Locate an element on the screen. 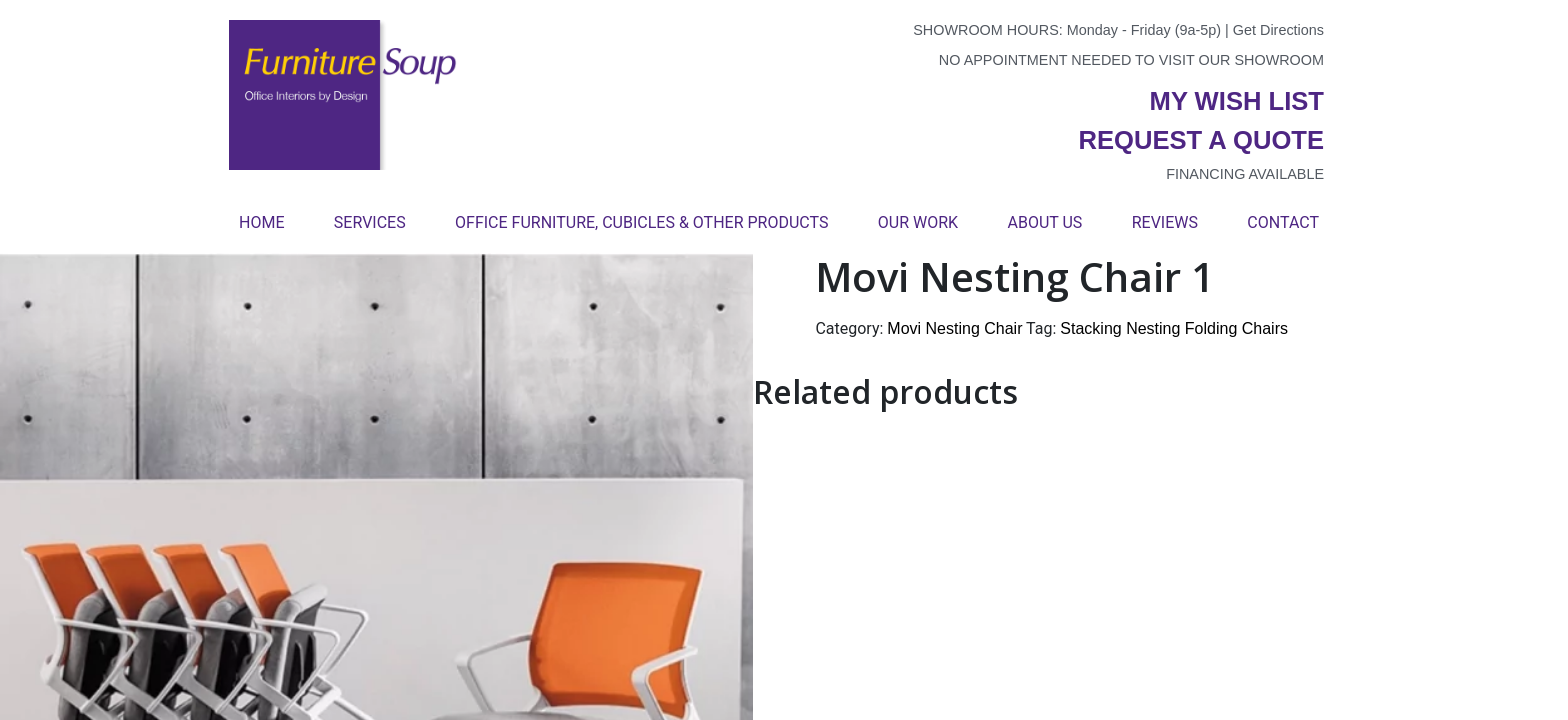 Image resolution: width=1568 pixels, height=720 pixels. Reviews is located at coordinates (1165, 222).